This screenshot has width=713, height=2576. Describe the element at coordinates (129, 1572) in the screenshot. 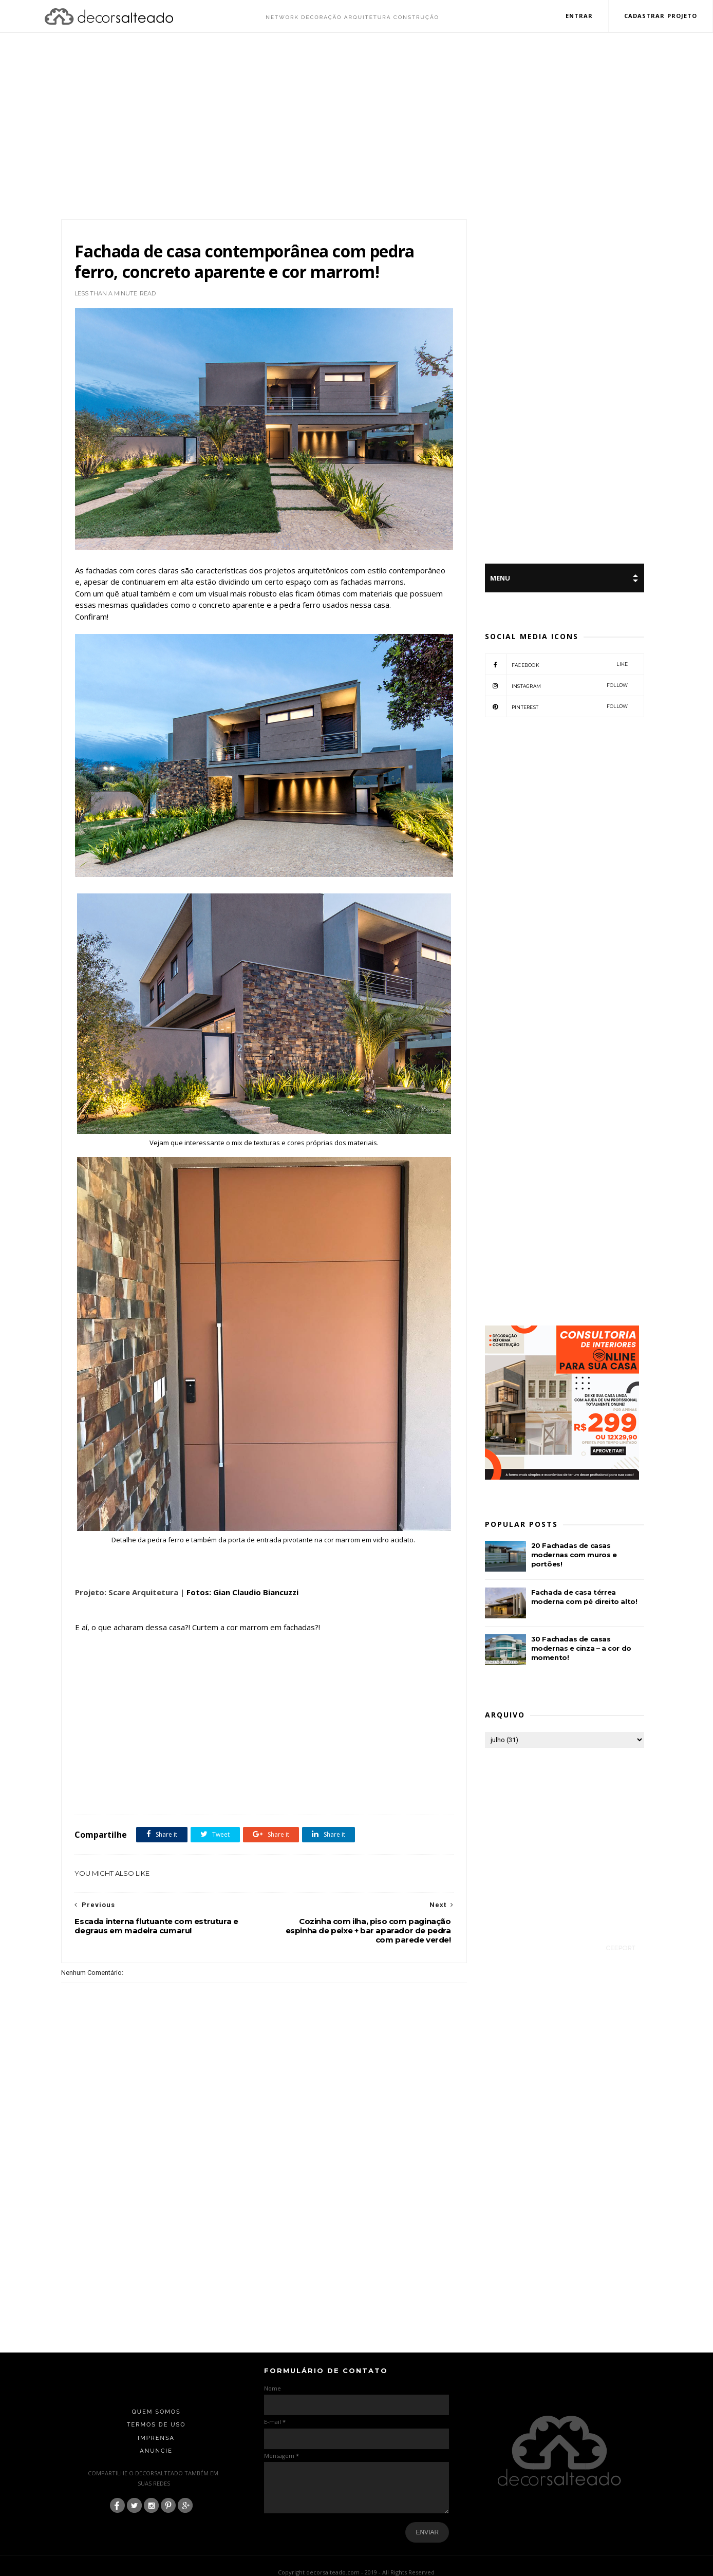

I see `Projeto: Scare Arquitetura |` at that location.